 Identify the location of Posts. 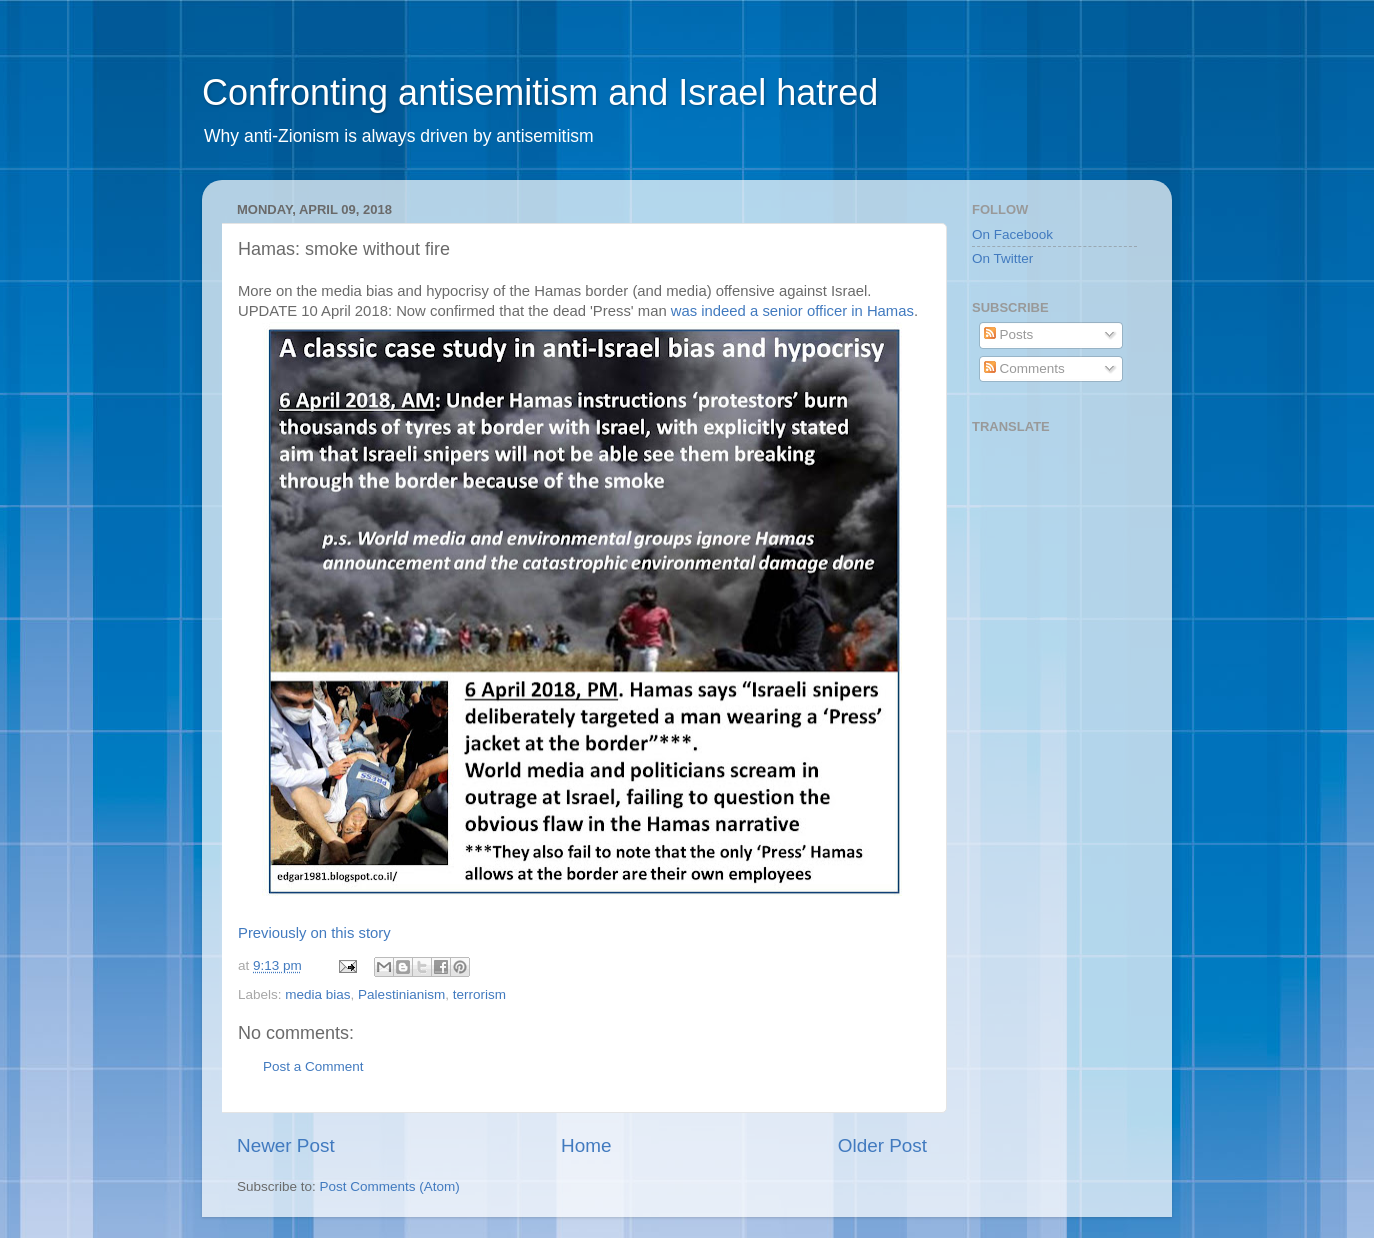
(1009, 334).